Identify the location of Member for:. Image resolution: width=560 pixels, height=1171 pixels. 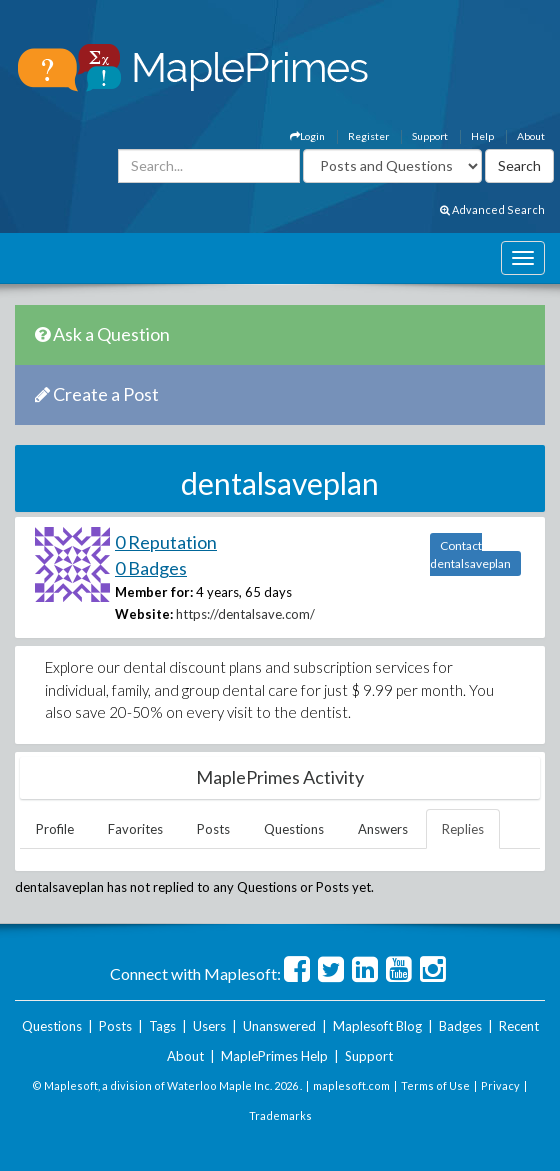
(154, 592).